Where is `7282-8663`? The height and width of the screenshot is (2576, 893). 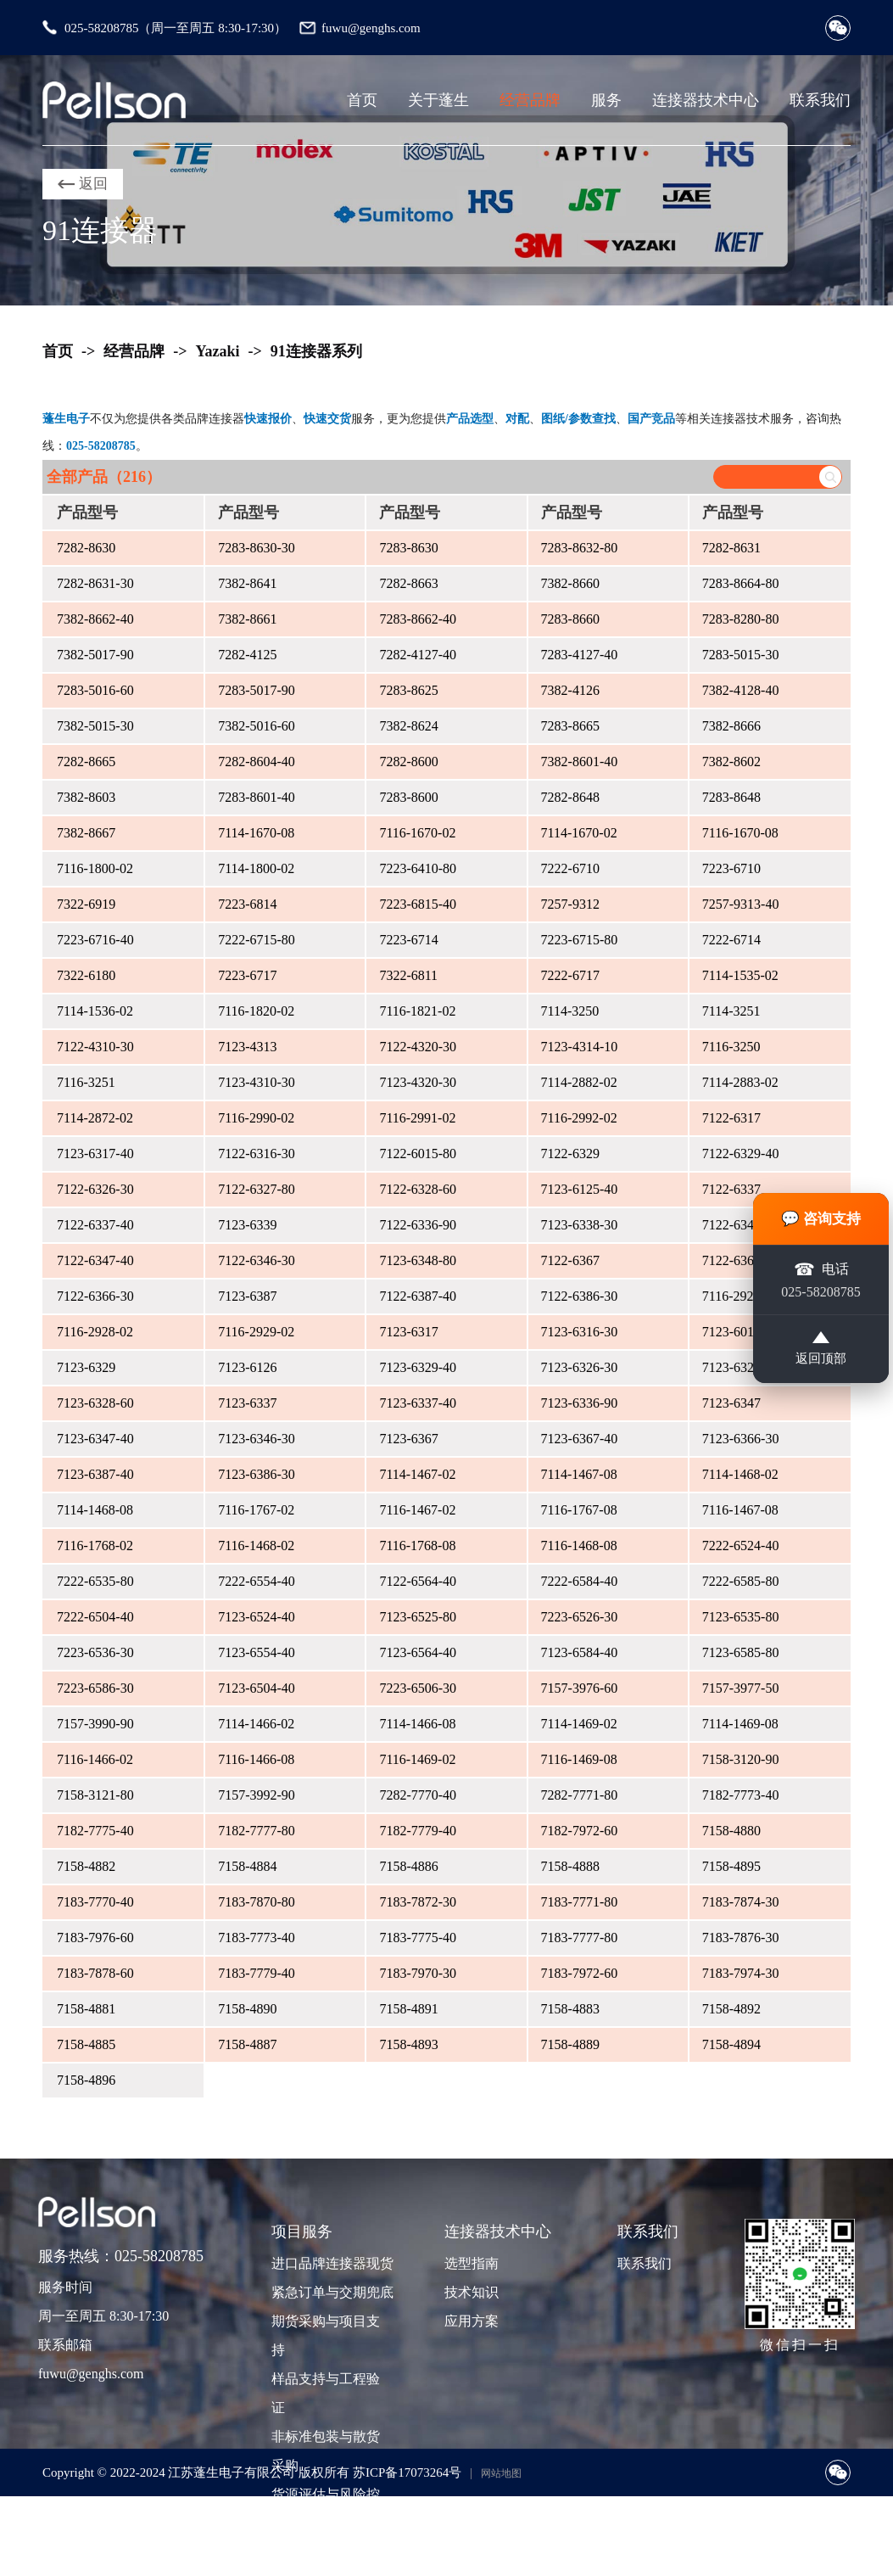
7282-8663 is located at coordinates (408, 583).